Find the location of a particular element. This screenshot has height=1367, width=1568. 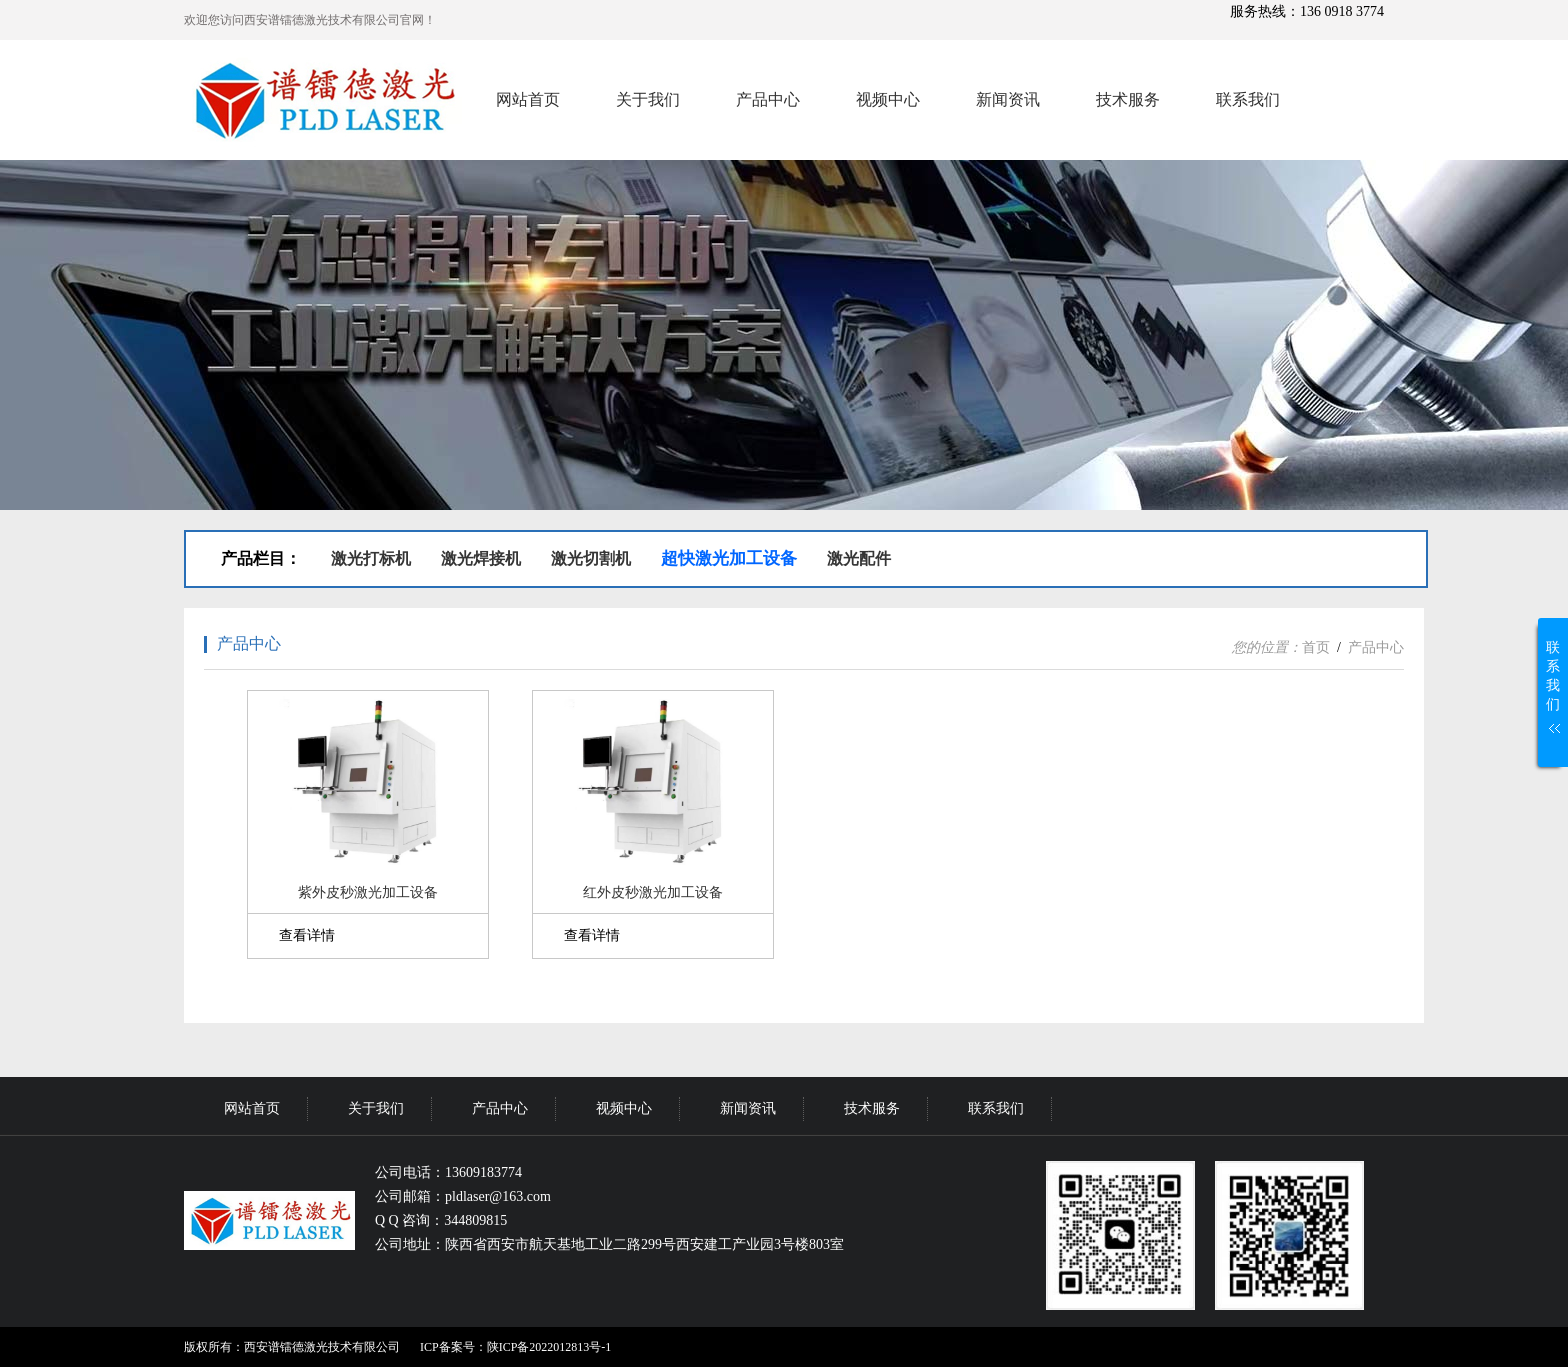

产品中心 is located at coordinates (768, 99).